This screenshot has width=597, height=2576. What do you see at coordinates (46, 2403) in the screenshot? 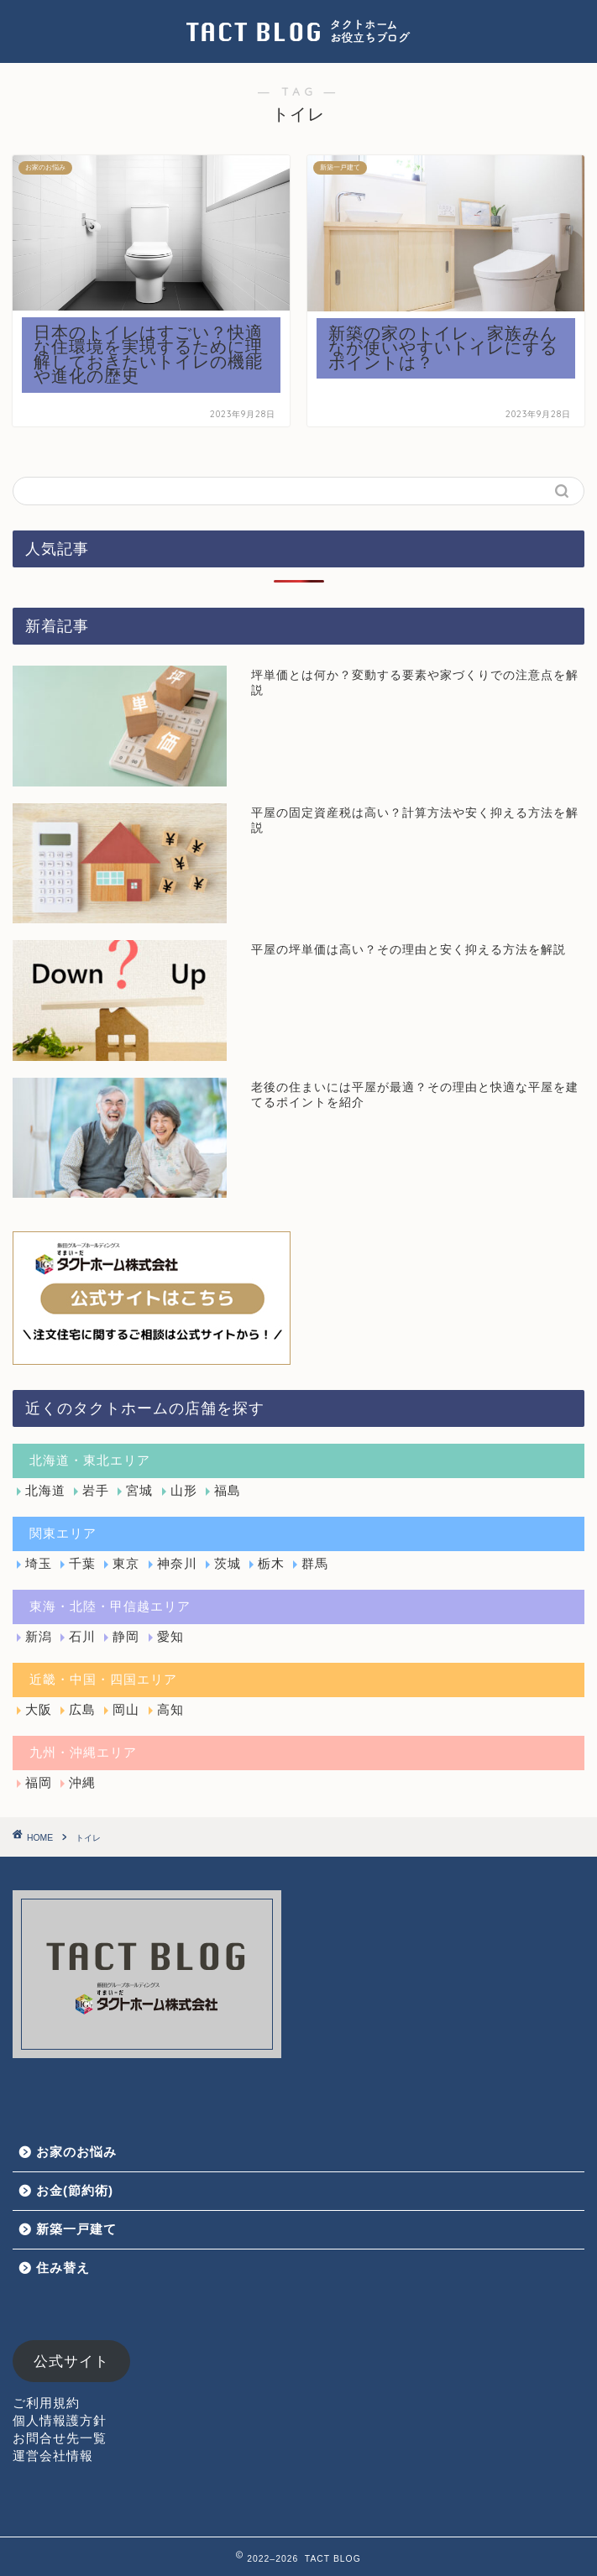
I see `ご利用規約` at bounding box center [46, 2403].